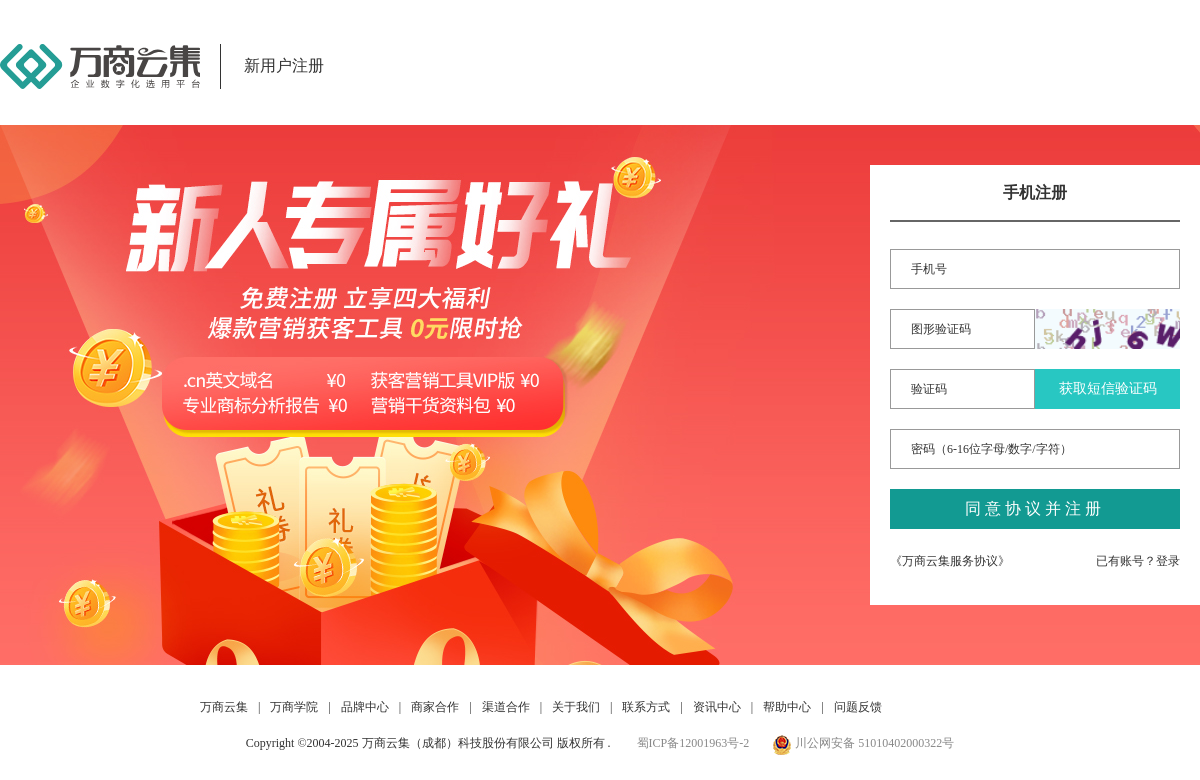 The width and height of the screenshot is (1200, 780). I want to click on 帮助中心, so click(787, 707).